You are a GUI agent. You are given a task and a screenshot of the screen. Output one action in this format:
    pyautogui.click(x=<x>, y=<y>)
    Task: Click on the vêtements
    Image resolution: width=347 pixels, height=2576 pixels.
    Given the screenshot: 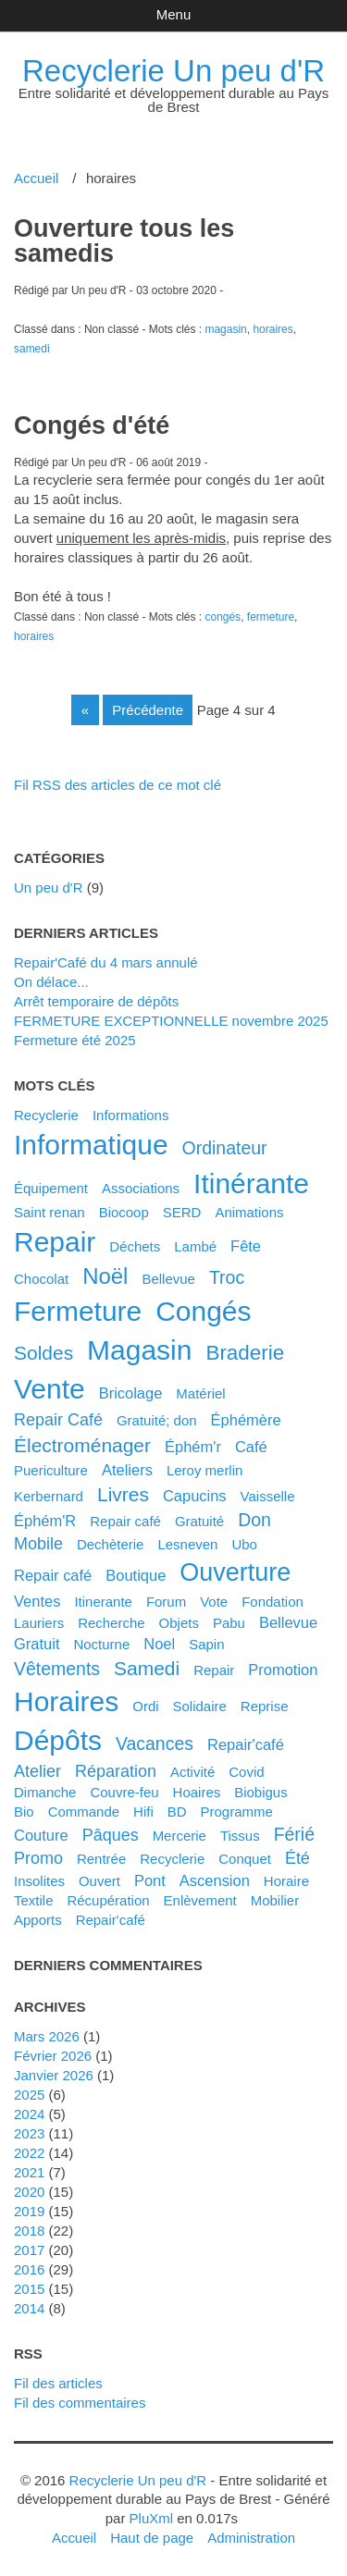 What is the action you would take?
    pyautogui.click(x=57, y=1668)
    